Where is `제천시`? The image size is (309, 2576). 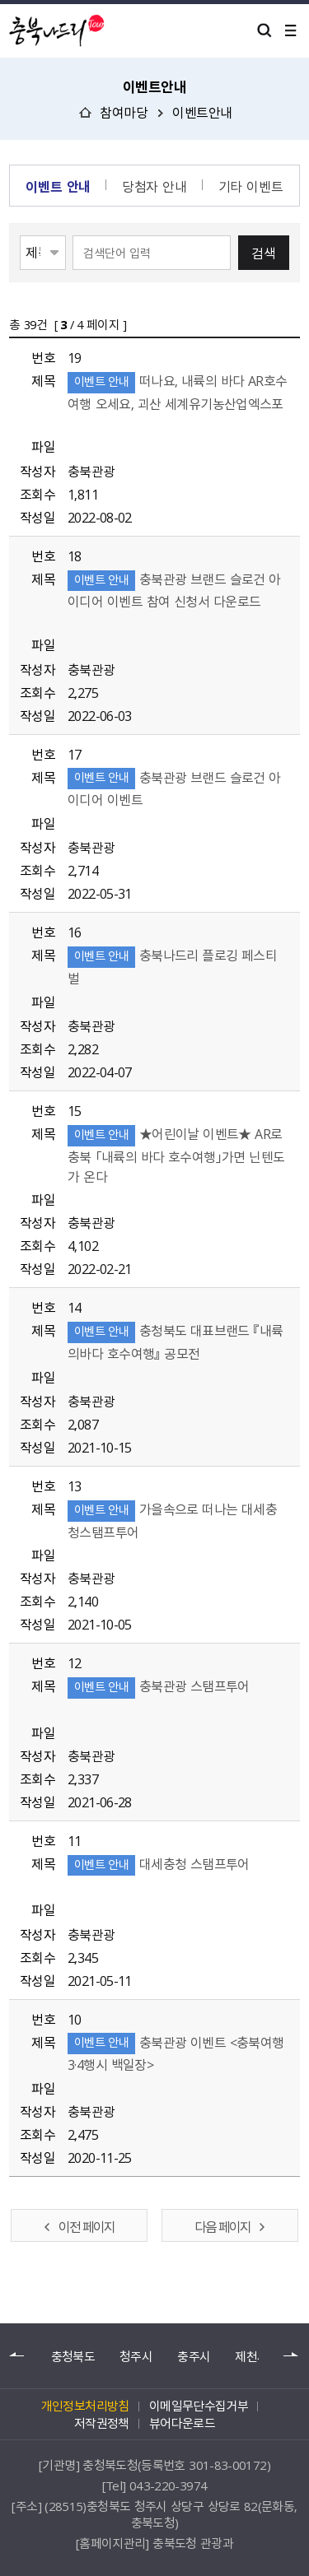 제천시 is located at coordinates (251, 2356).